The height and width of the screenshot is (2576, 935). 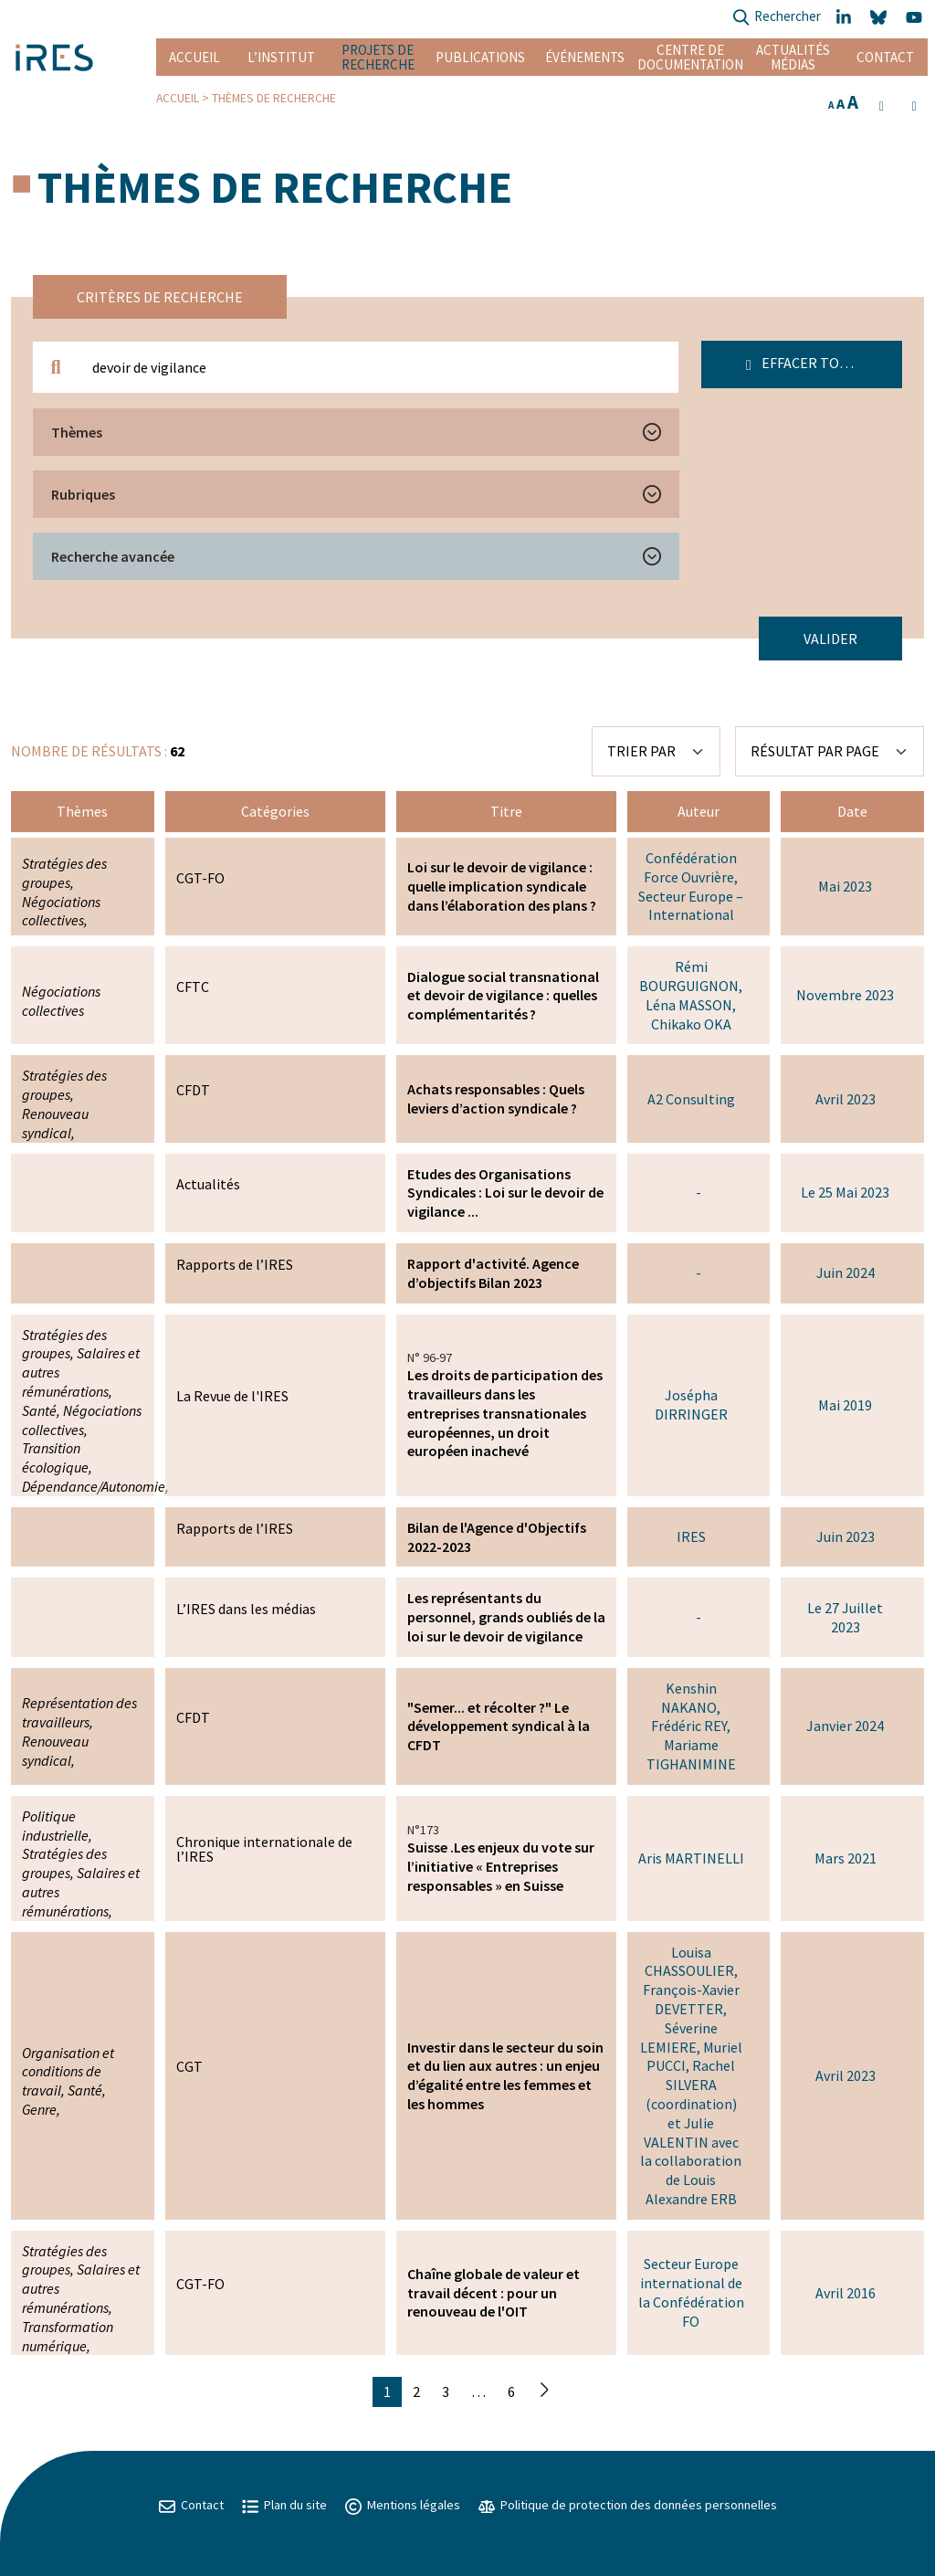 What do you see at coordinates (200, 878) in the screenshot?
I see `CGT-FO` at bounding box center [200, 878].